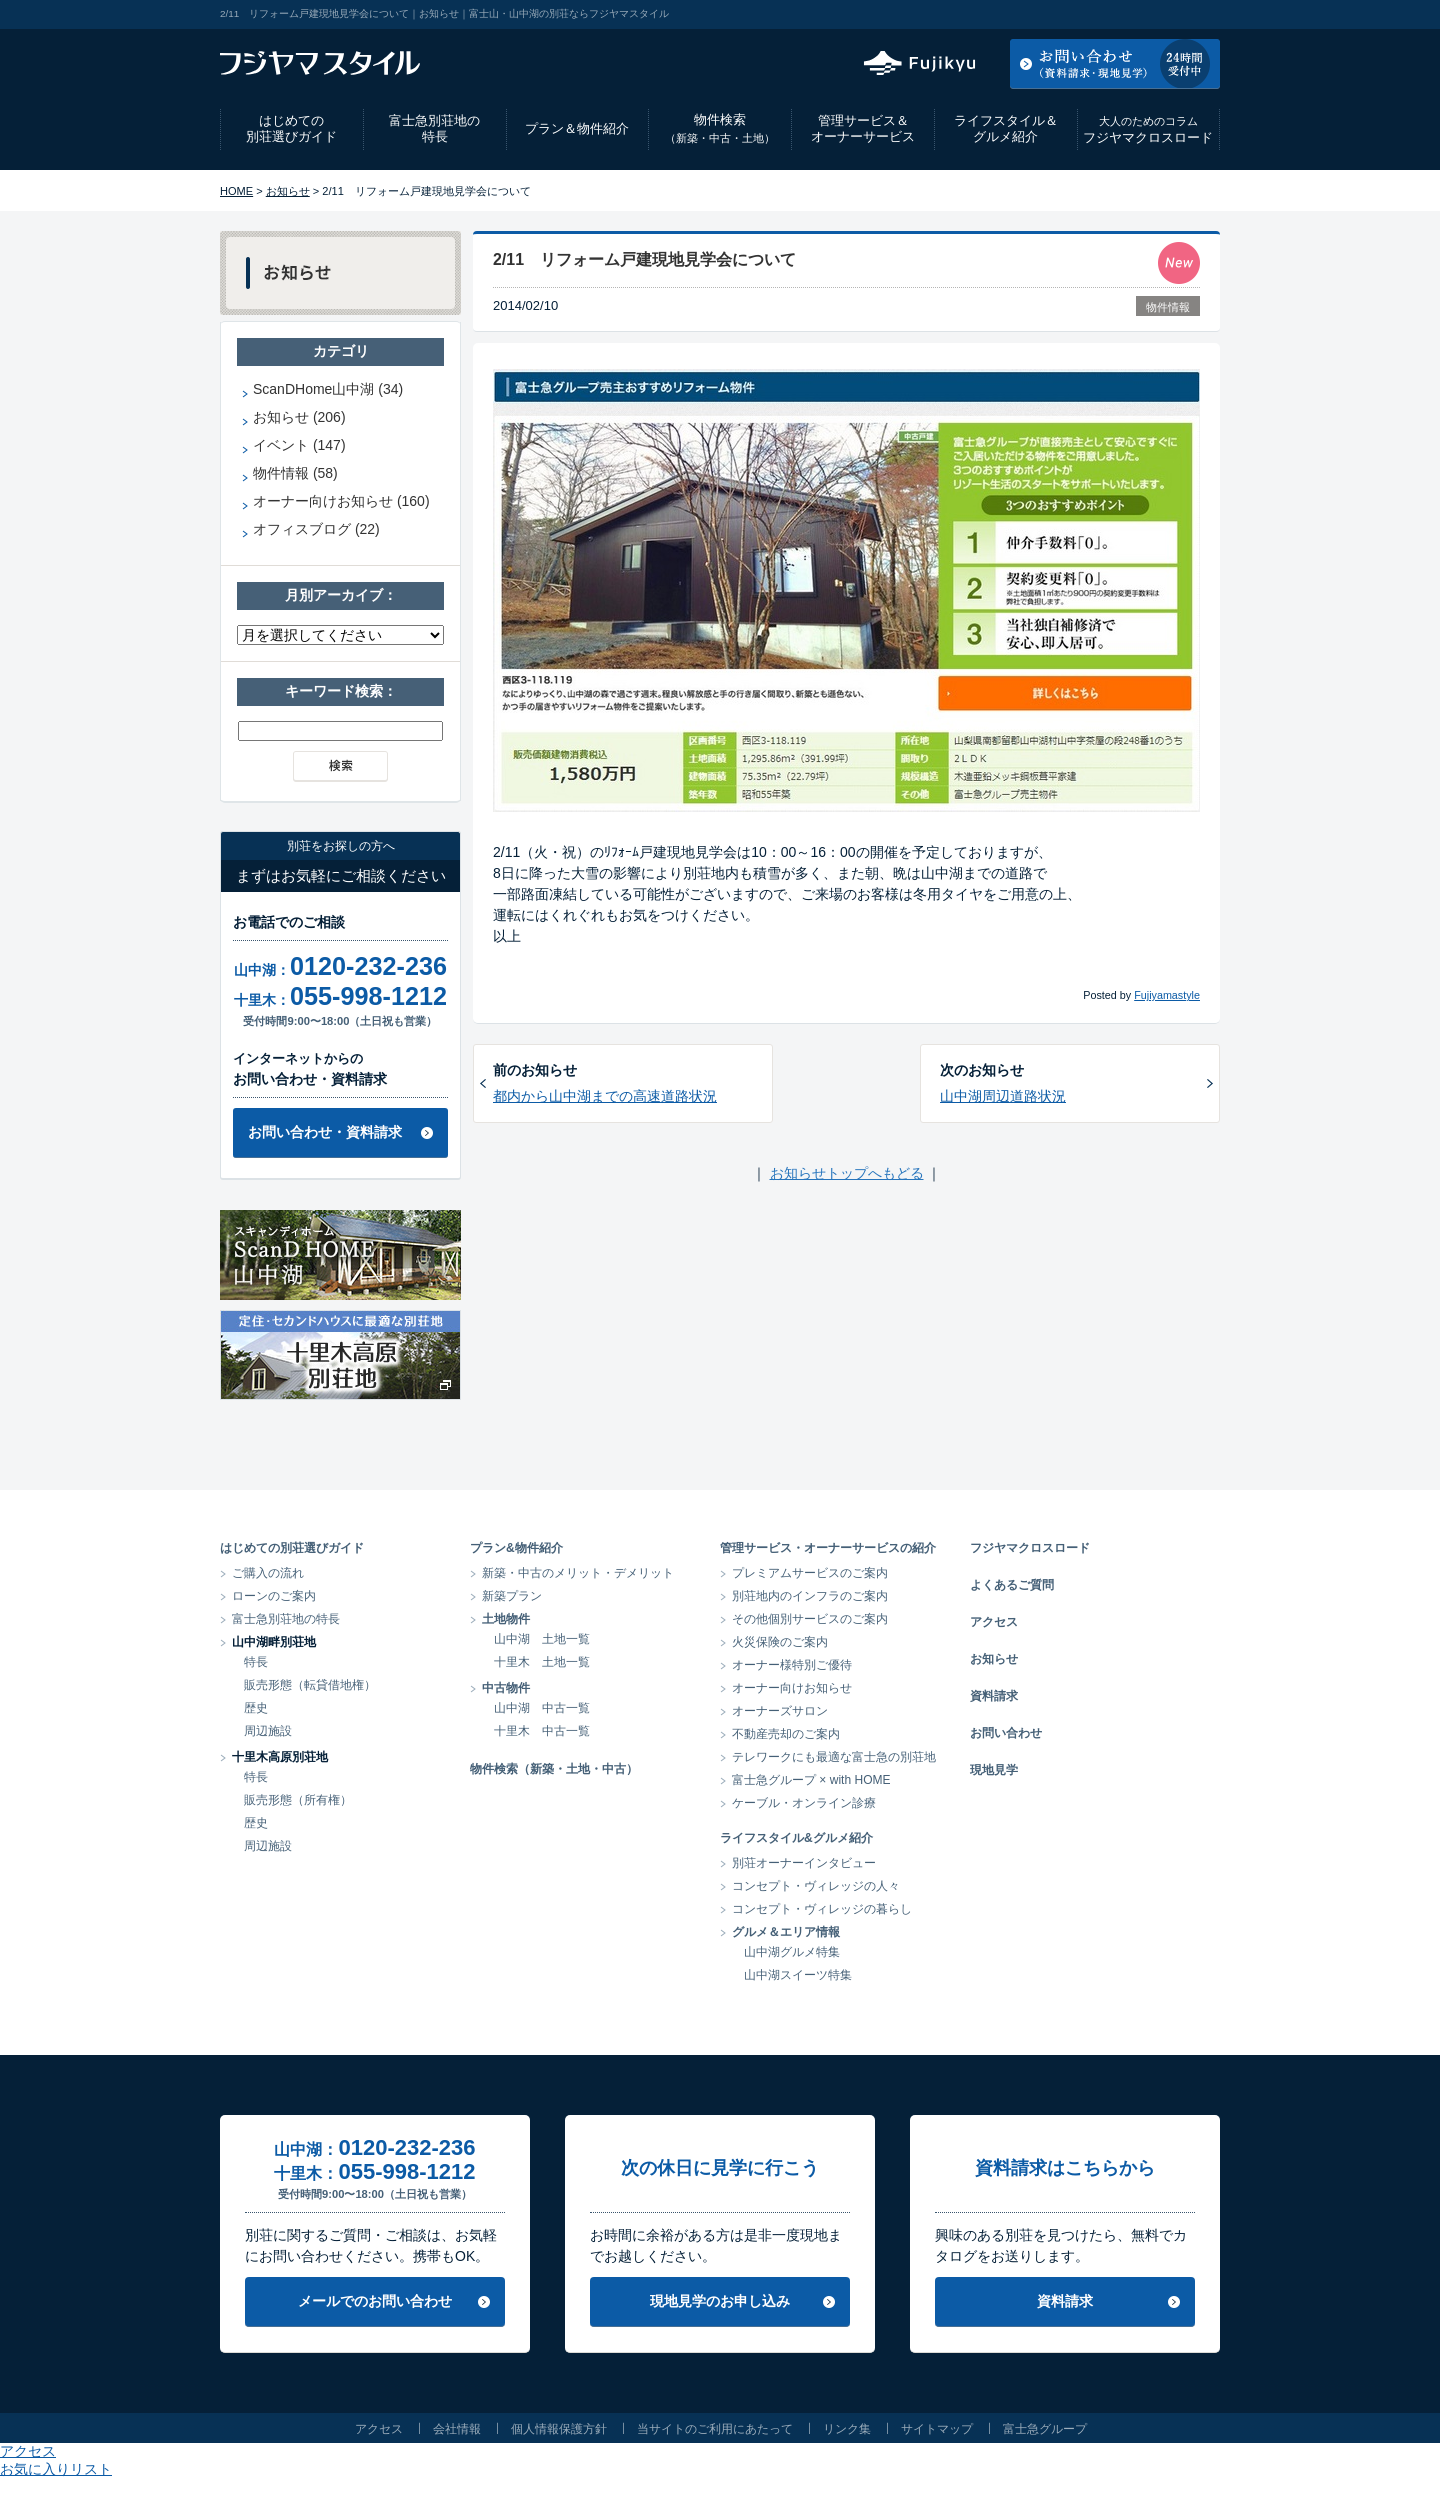 The height and width of the screenshot is (2494, 1440). Describe the element at coordinates (457, 2429) in the screenshot. I see `会社情報` at that location.